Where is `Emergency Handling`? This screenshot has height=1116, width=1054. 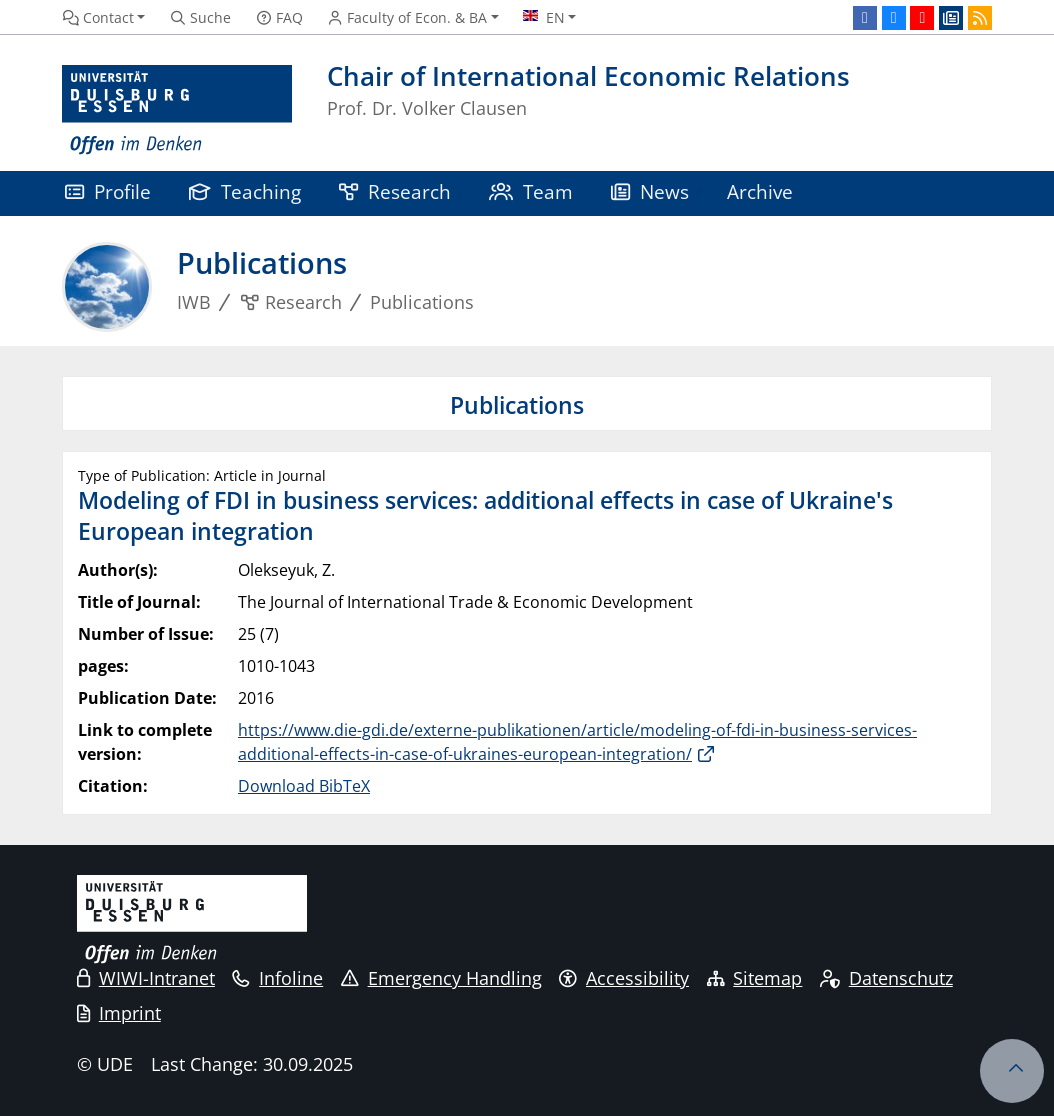 Emergency Handling is located at coordinates (441, 978).